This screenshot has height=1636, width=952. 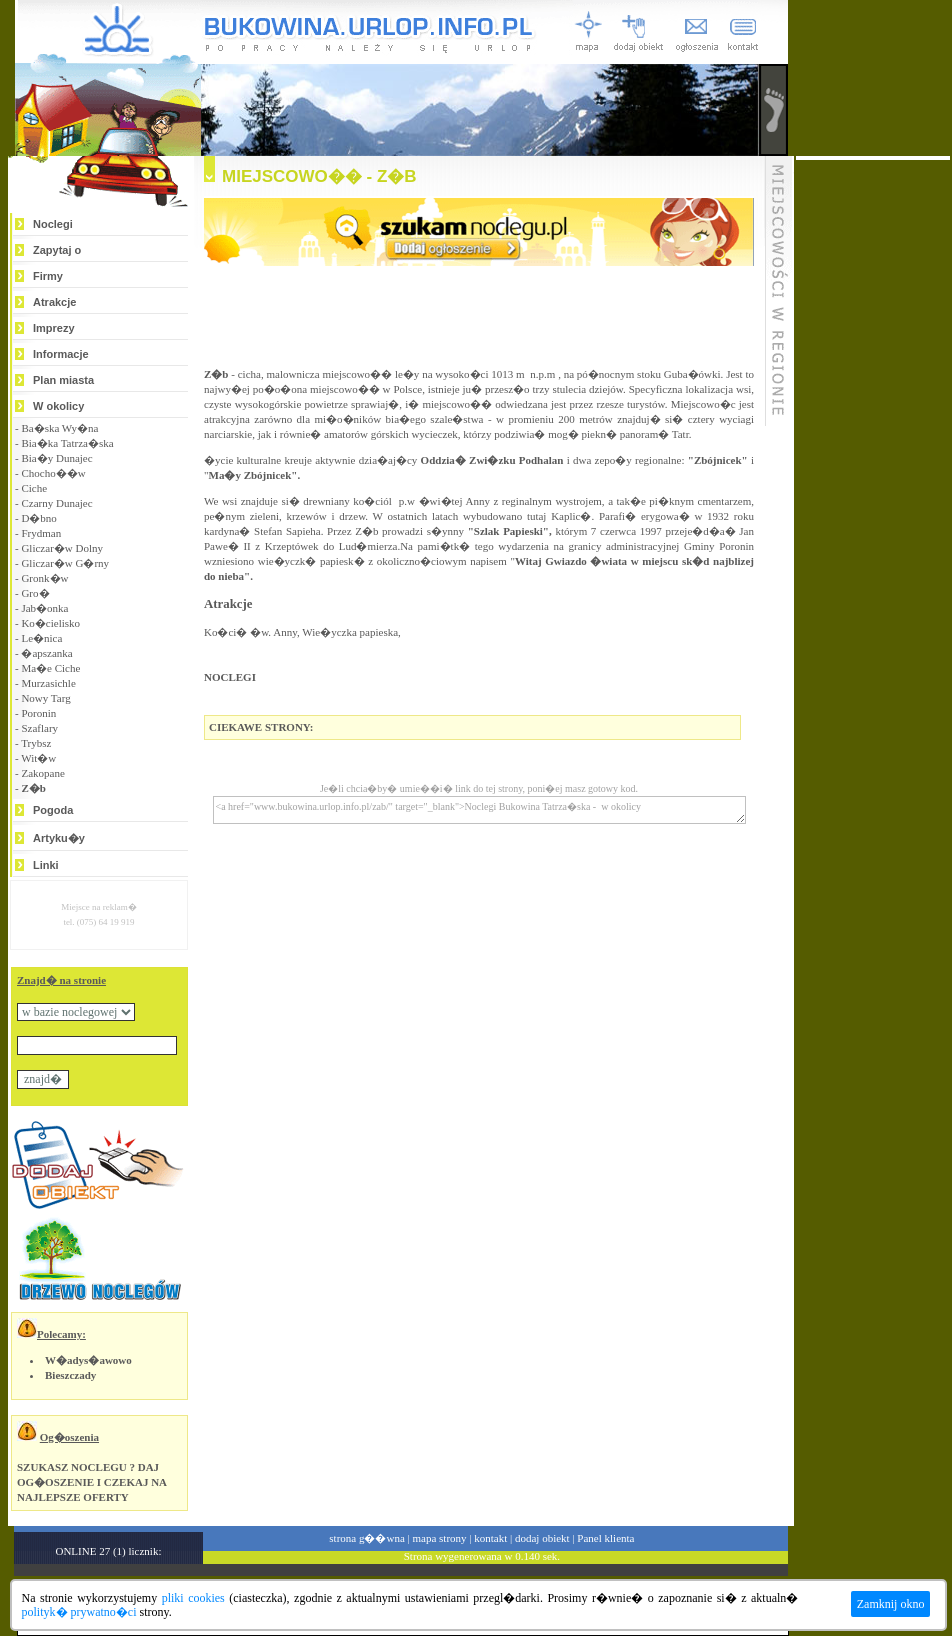 I want to click on Bia�ka Tatrza�ska, so click(x=67, y=443).